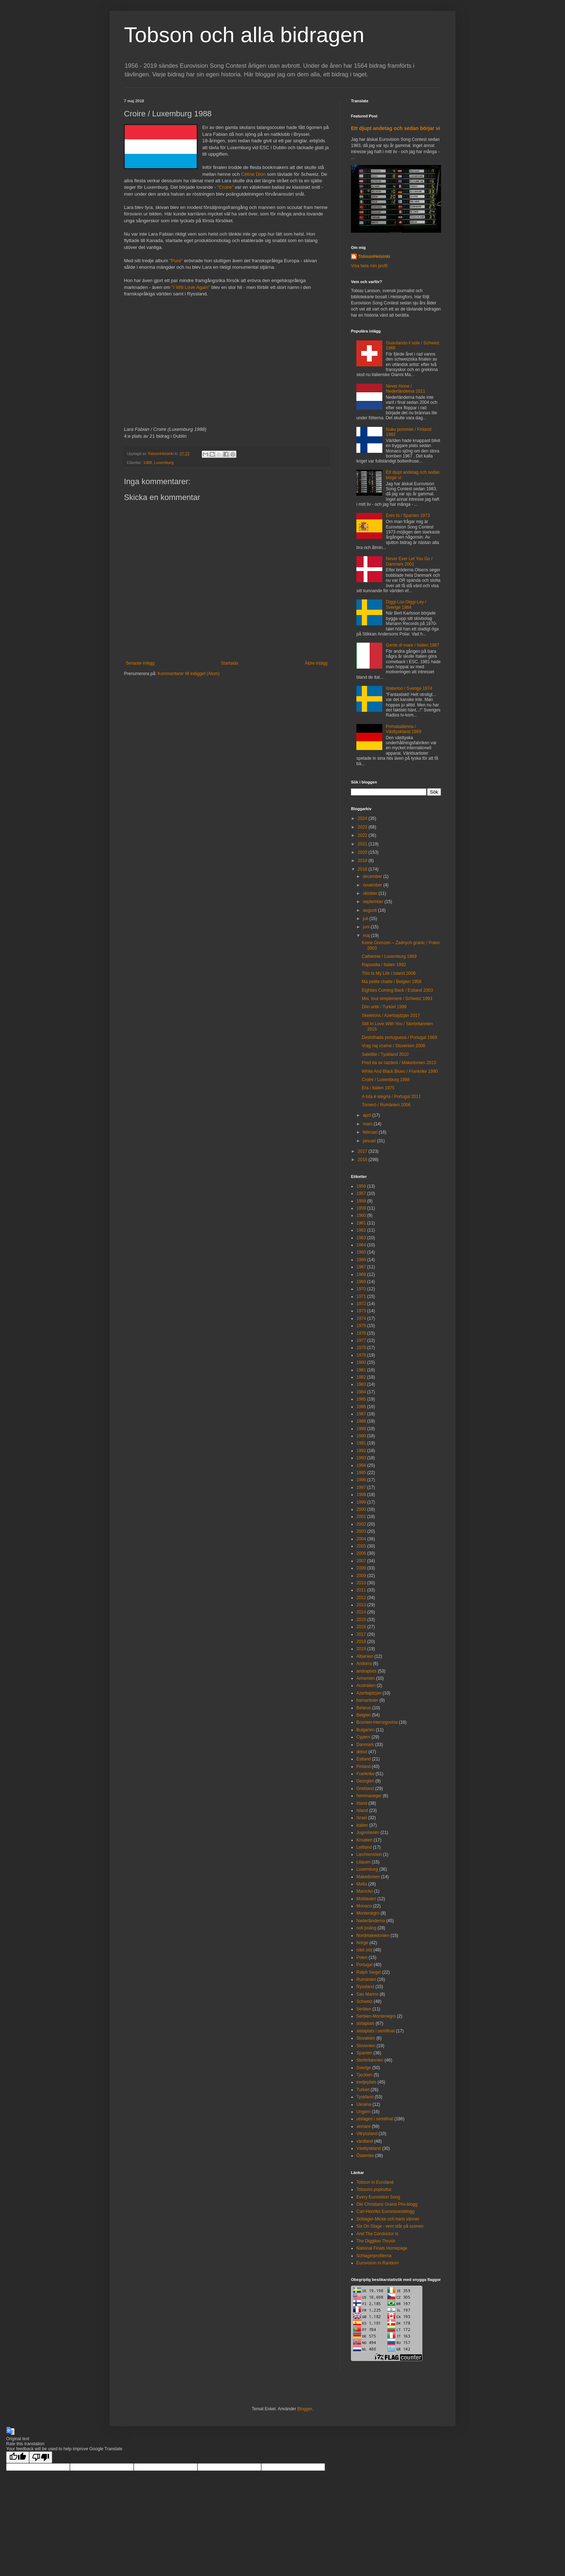 The width and height of the screenshot is (565, 2576). What do you see at coordinates (361, 1502) in the screenshot?
I see `1999` at bounding box center [361, 1502].